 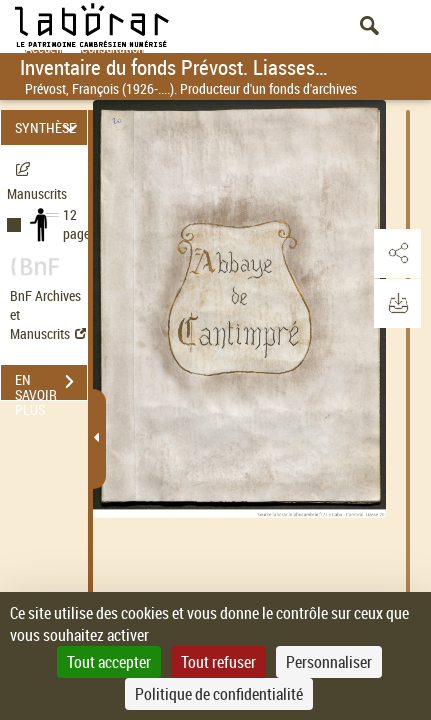 What do you see at coordinates (218, 662) in the screenshot?
I see `Tout refuser [Cookies : Tout refuser]` at bounding box center [218, 662].